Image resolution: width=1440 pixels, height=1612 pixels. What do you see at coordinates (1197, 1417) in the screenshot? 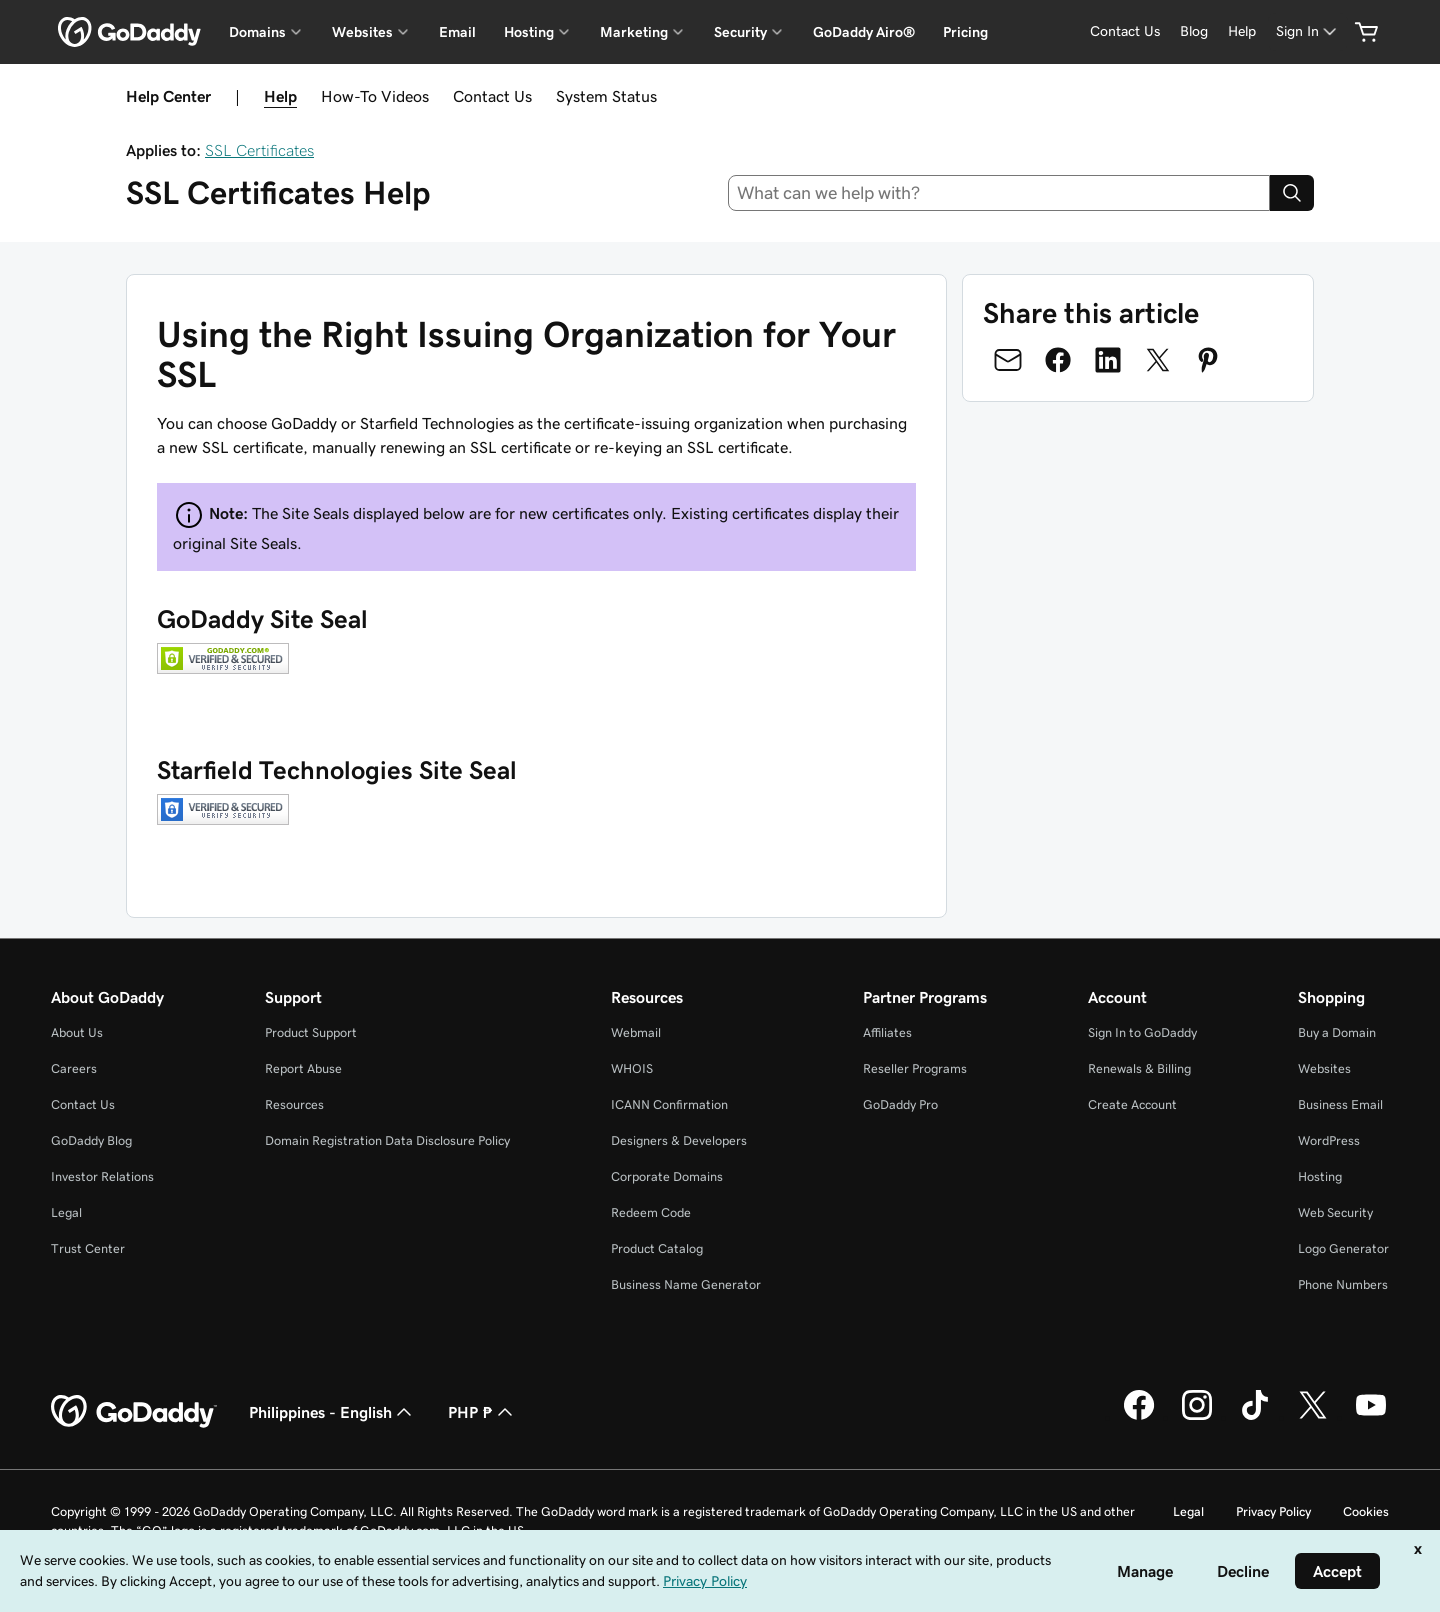
I see `[GoDaddy on Instagram]` at bounding box center [1197, 1417].